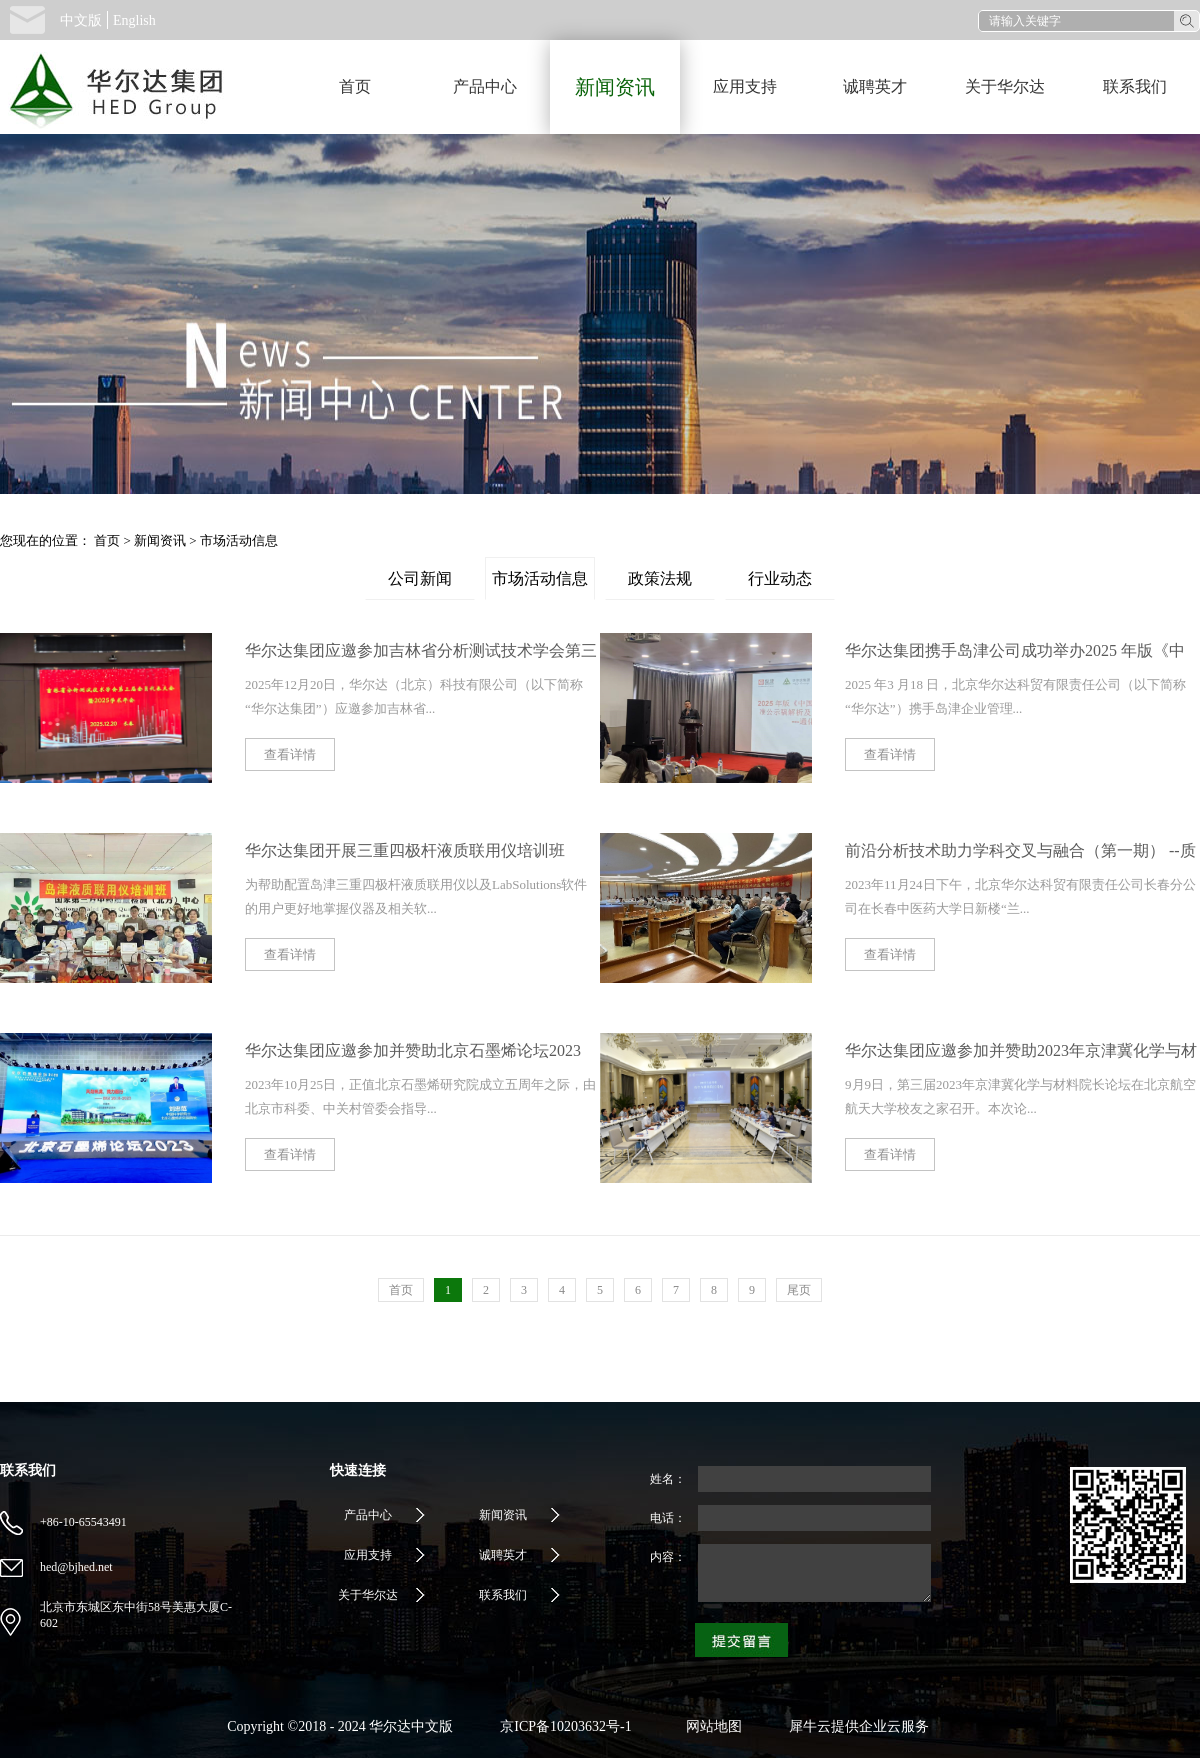 The image size is (1200, 1758). Describe the element at coordinates (799, 1290) in the screenshot. I see `尾页` at that location.